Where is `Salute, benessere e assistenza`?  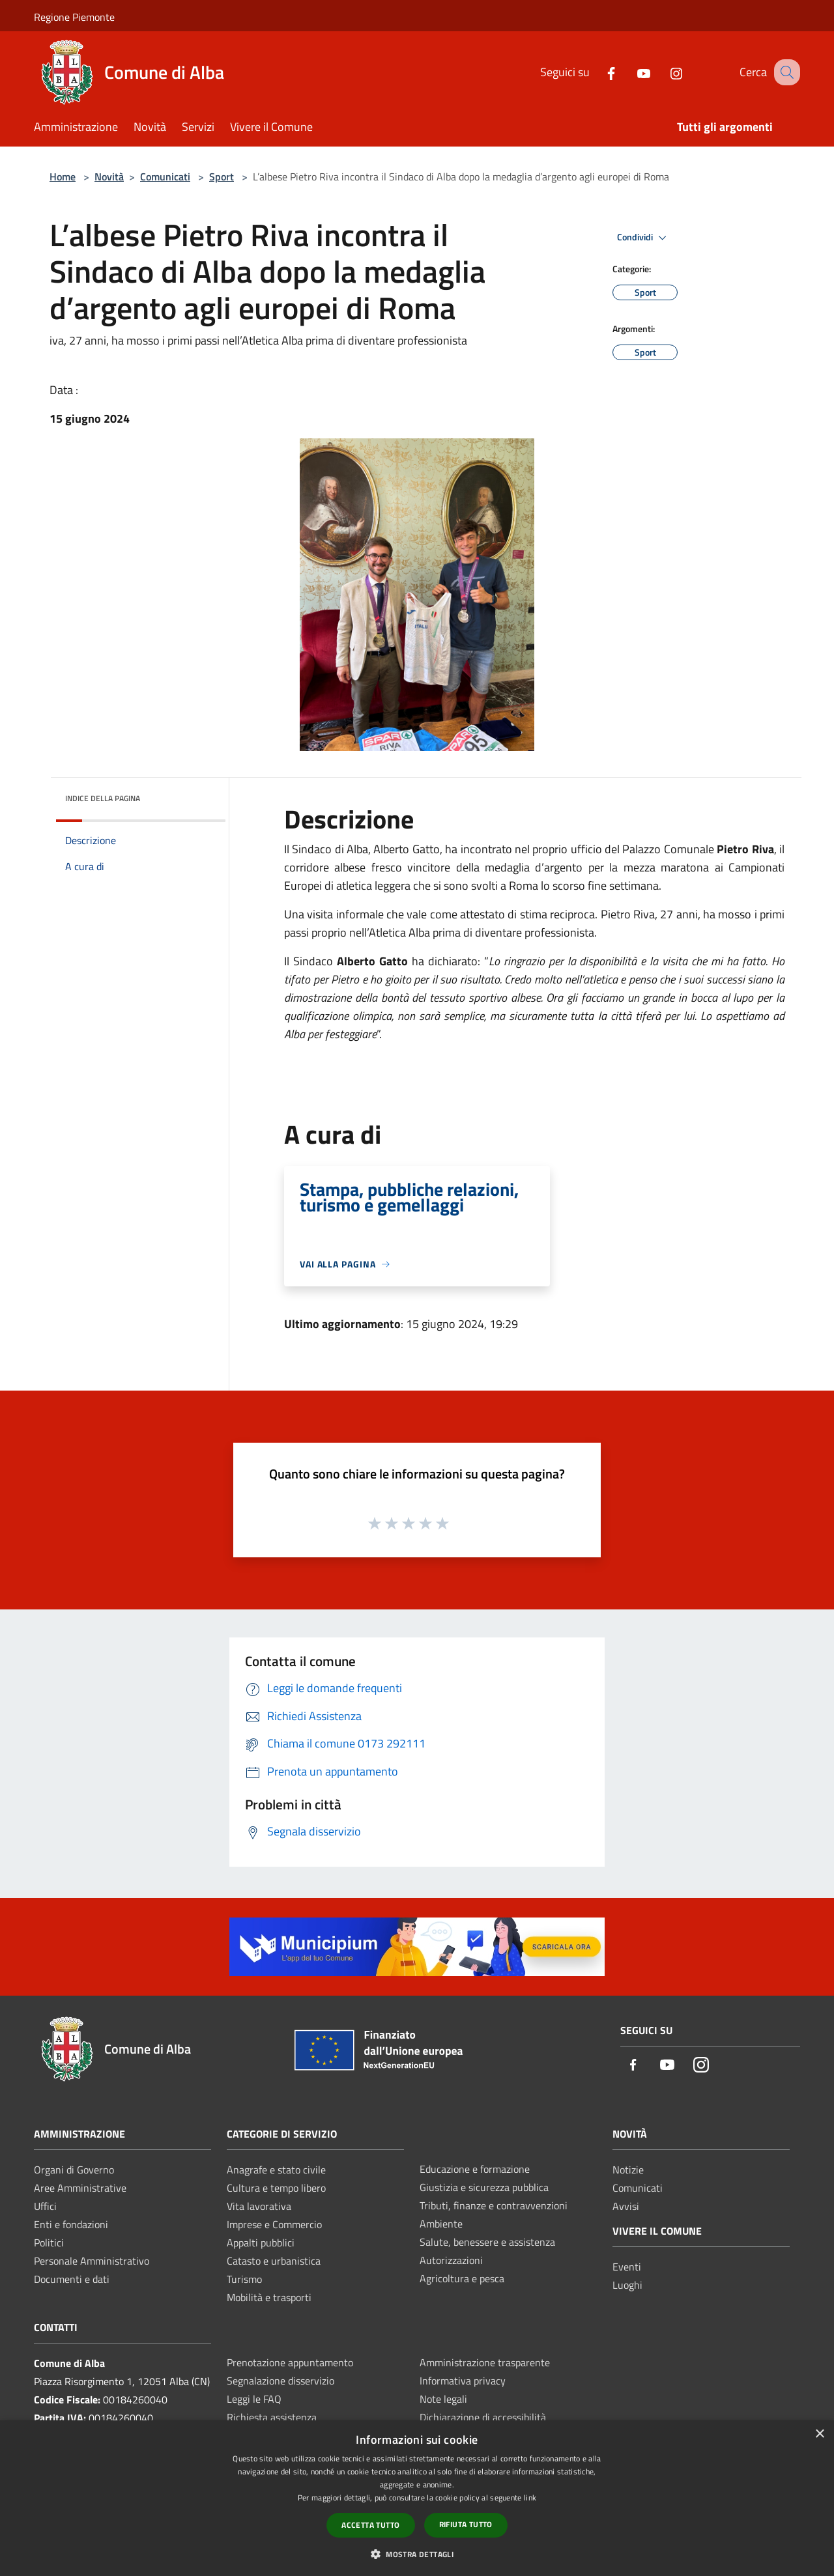 Salute, benessere e assistenza is located at coordinates (487, 2242).